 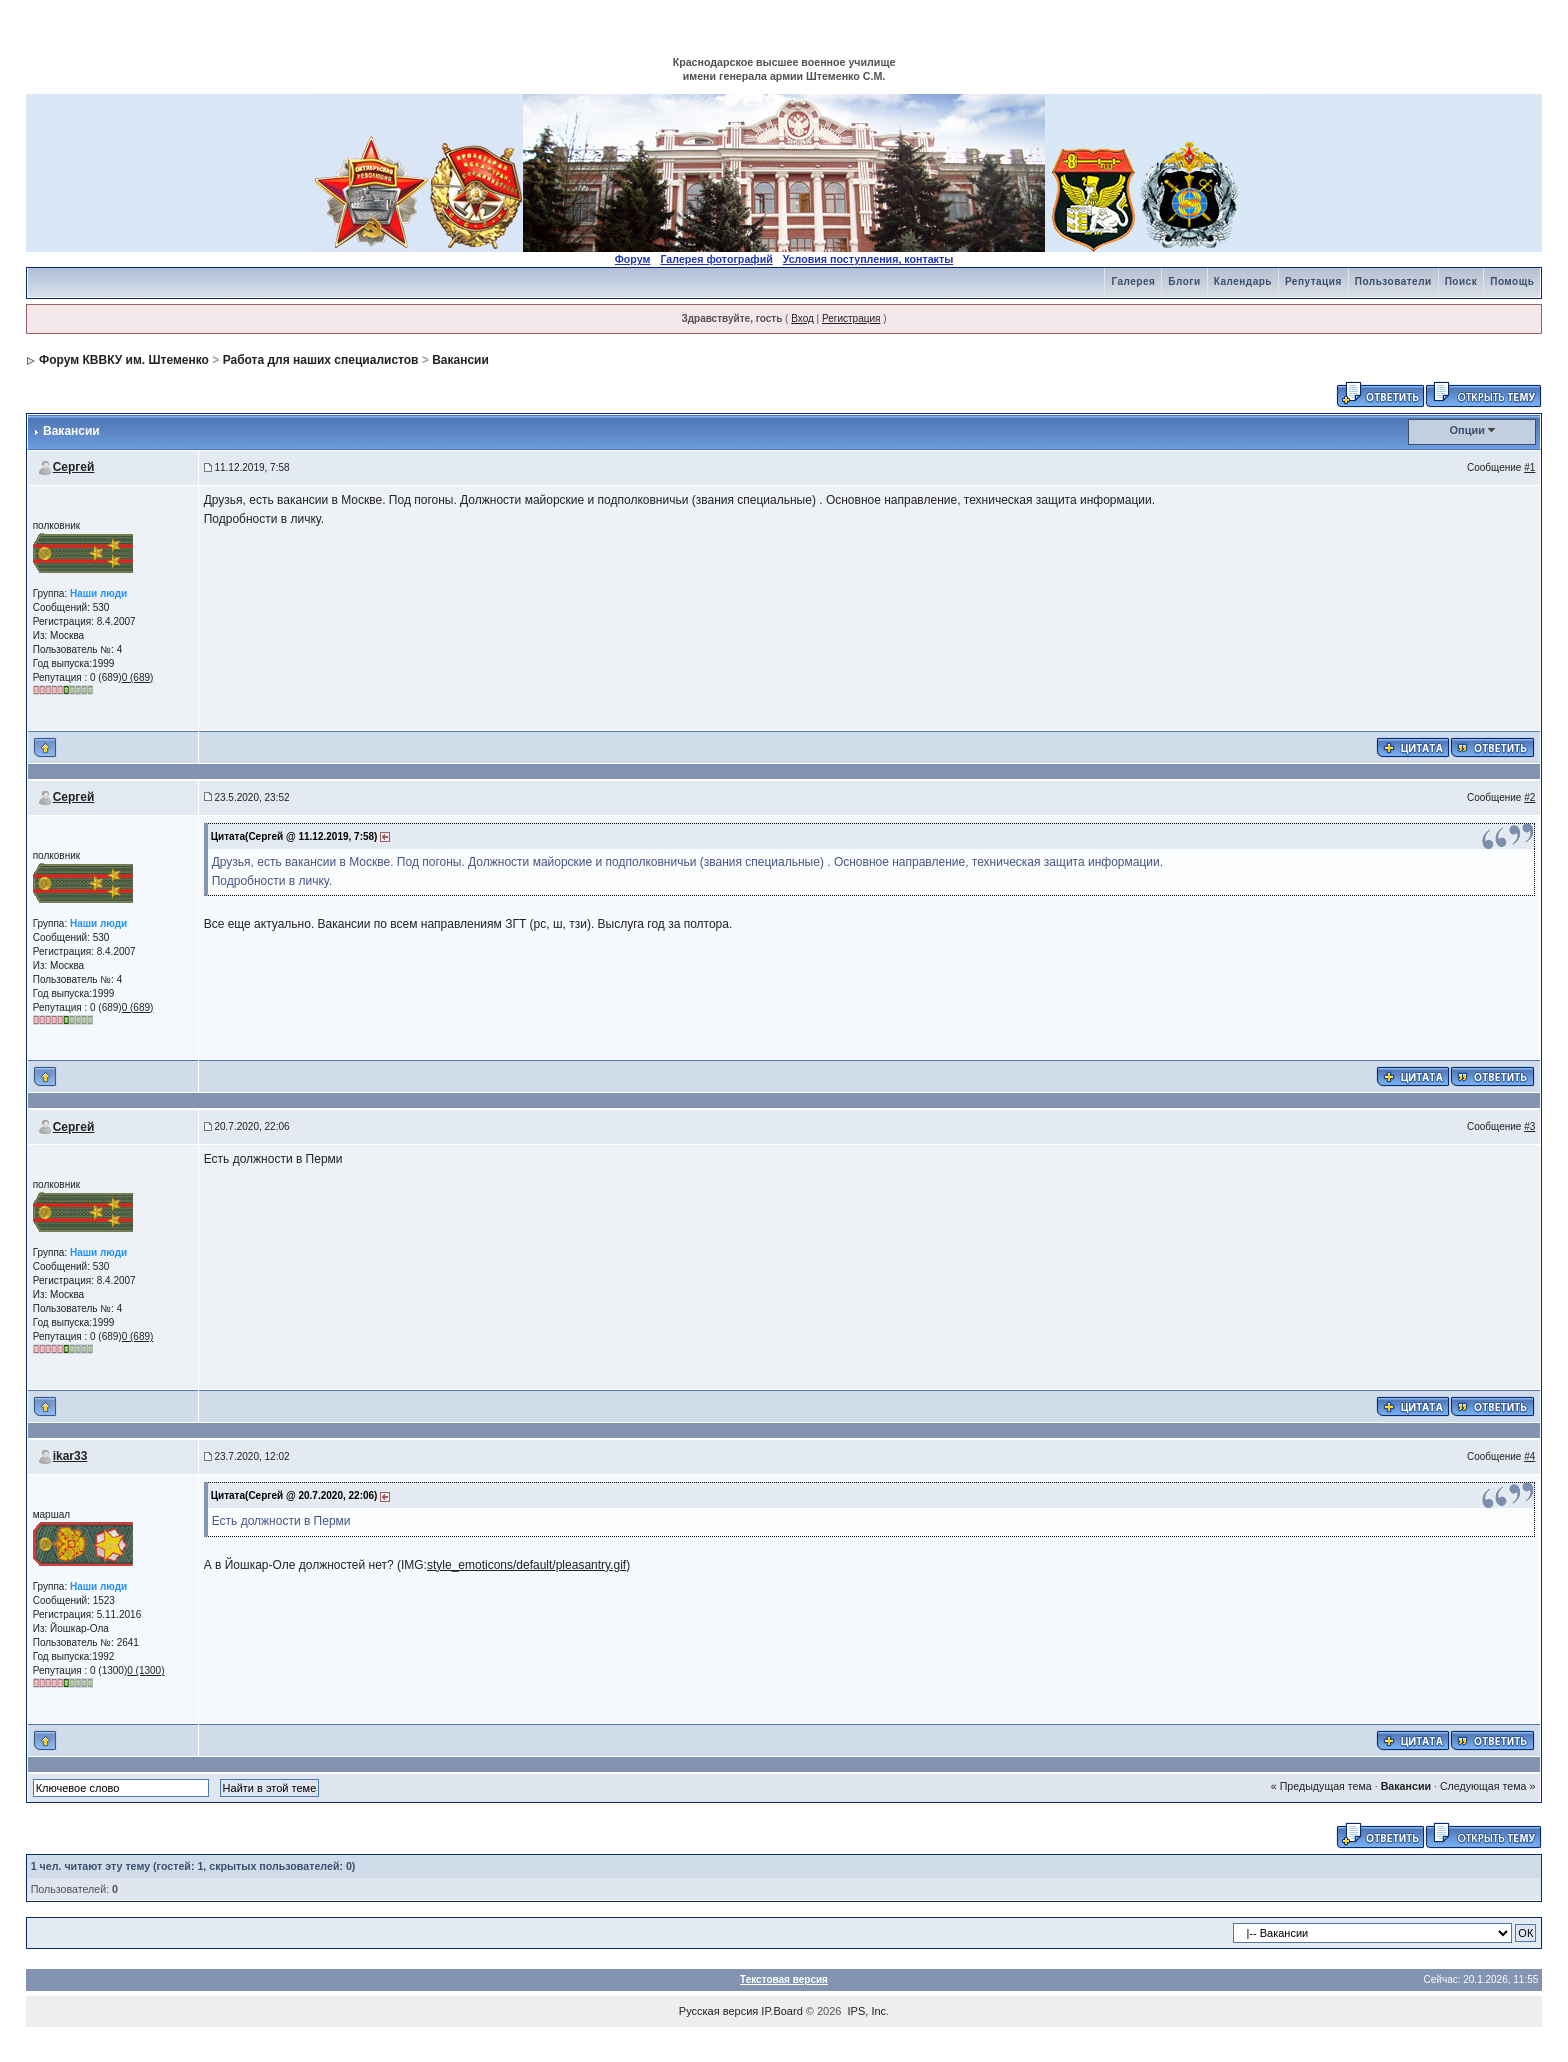 I want to click on Работа для наших специалистов, so click(x=321, y=360).